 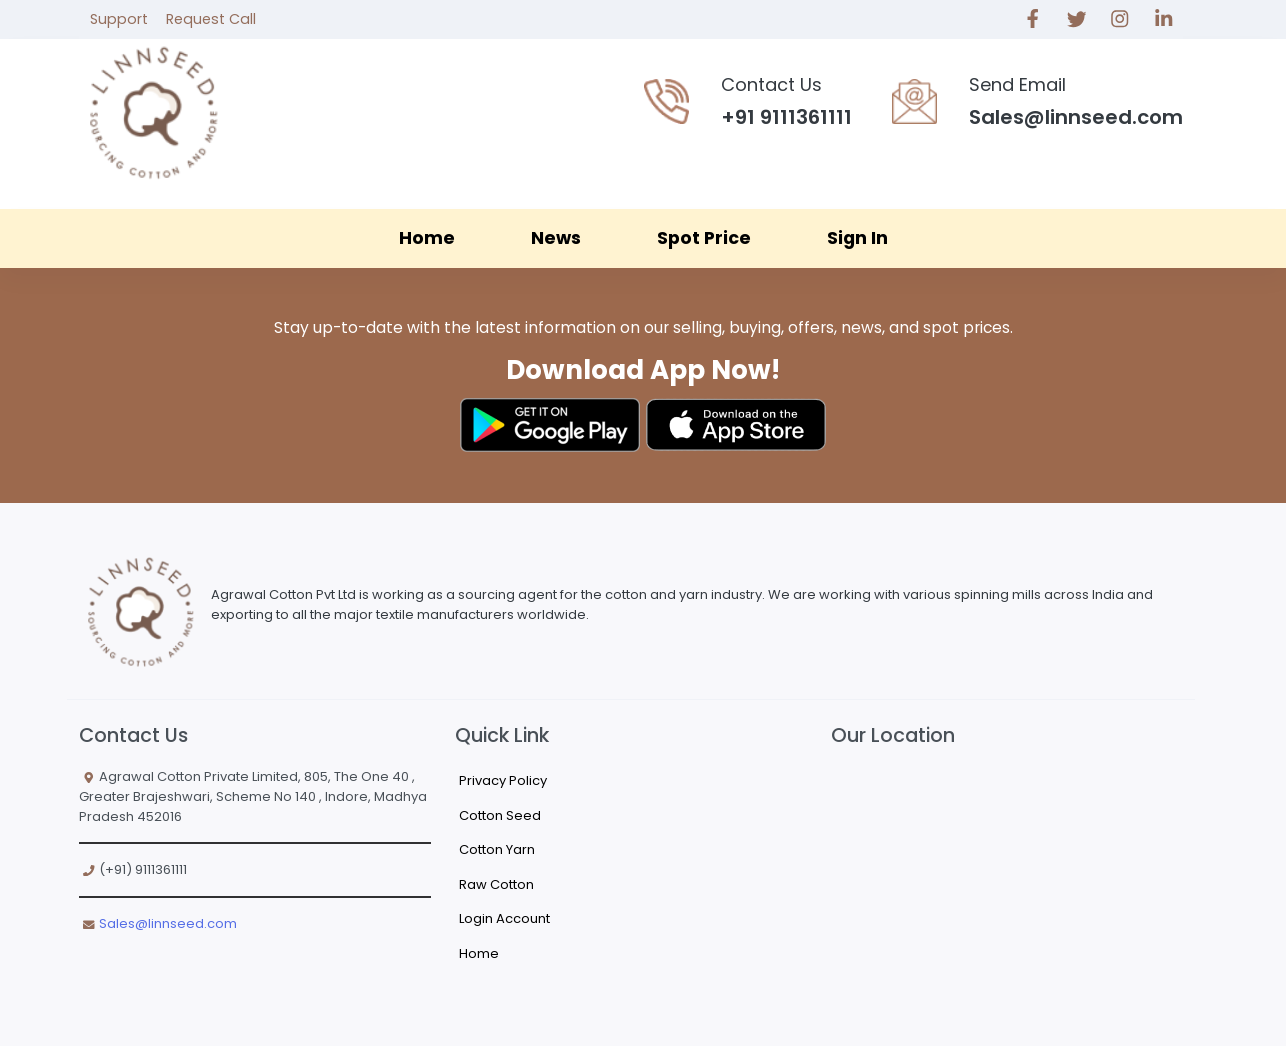 What do you see at coordinates (704, 238) in the screenshot?
I see `Spot Price` at bounding box center [704, 238].